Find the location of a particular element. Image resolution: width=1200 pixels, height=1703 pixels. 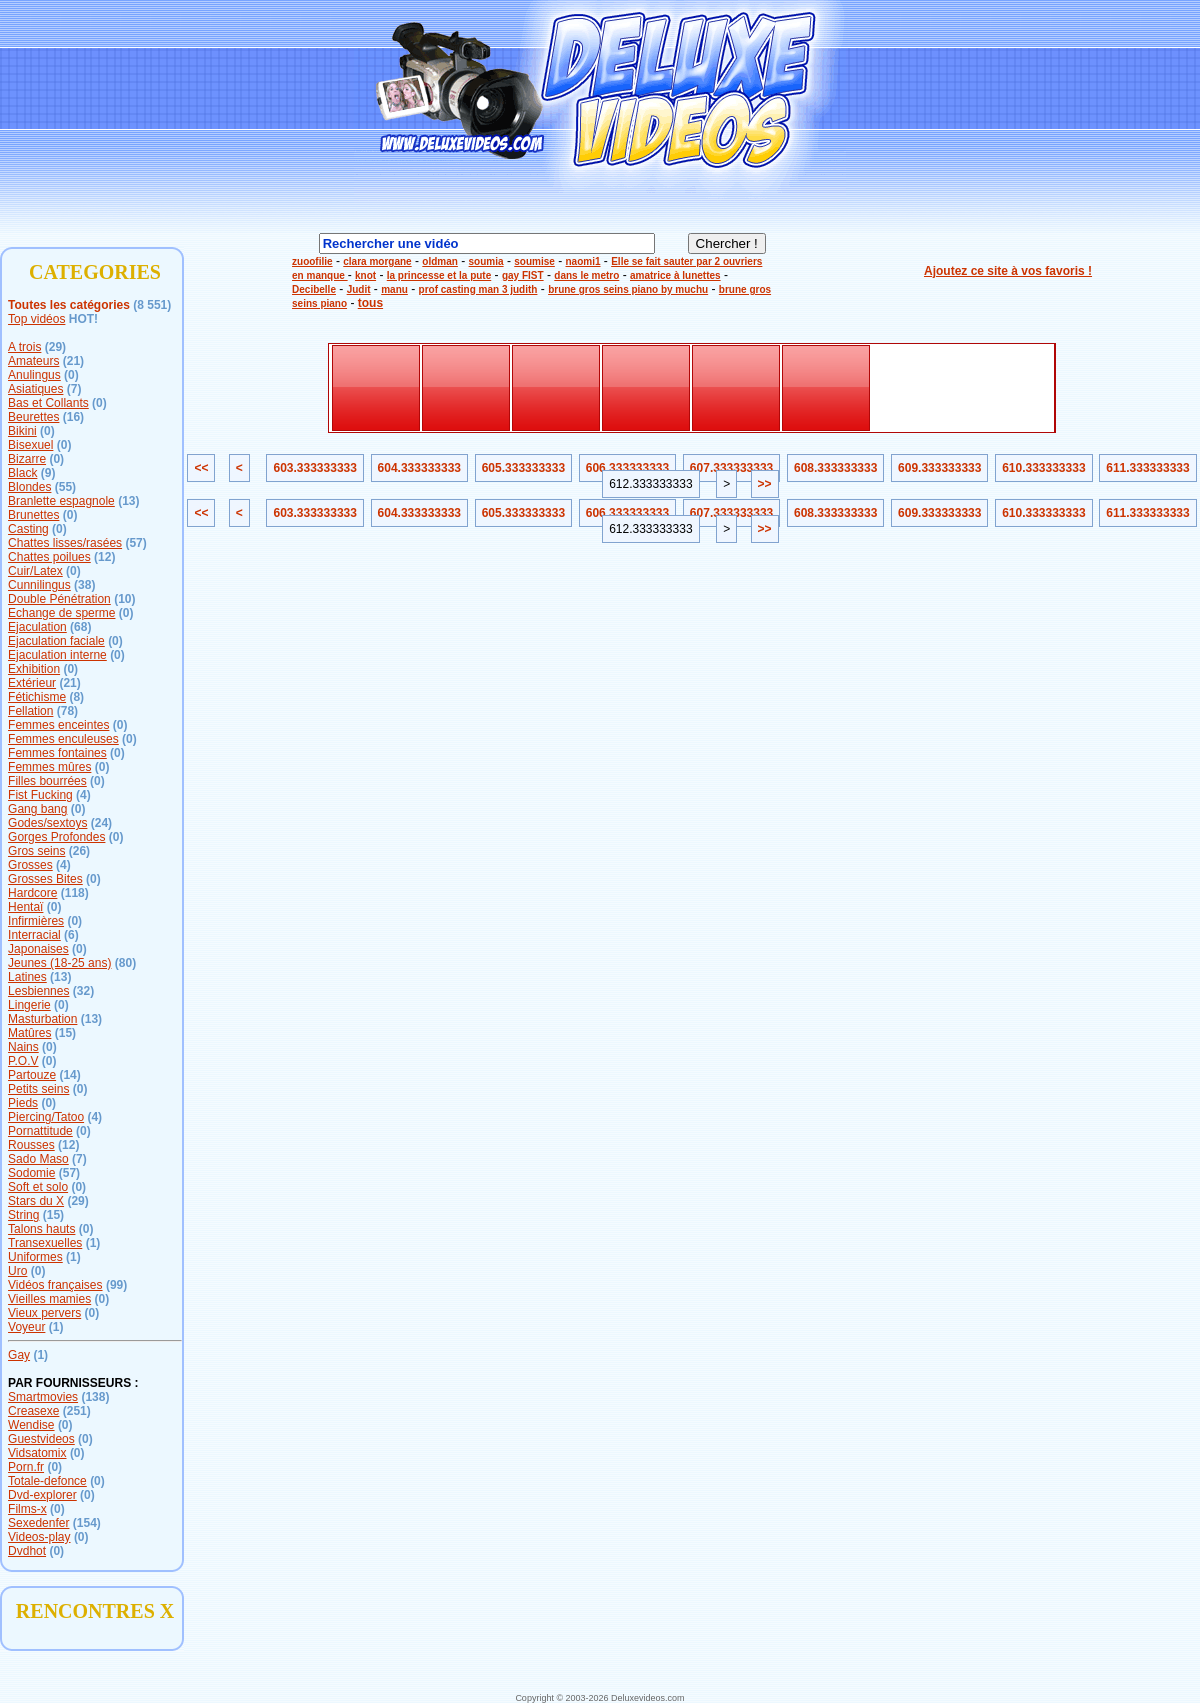

607.333333333 is located at coordinates (731, 468).